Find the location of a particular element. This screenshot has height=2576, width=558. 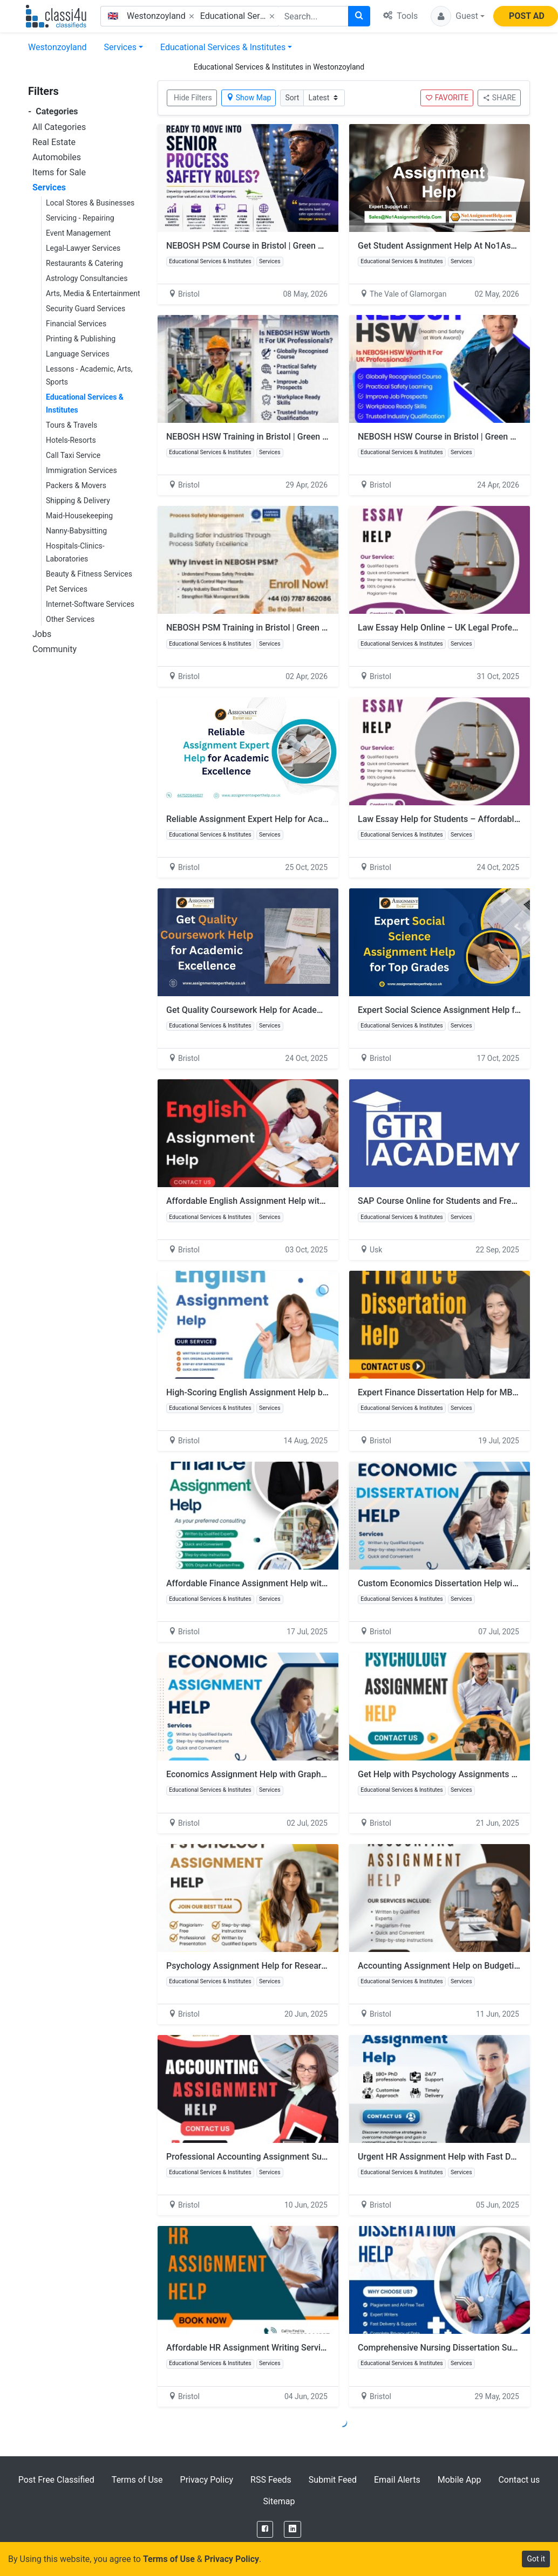

Tours & Travels is located at coordinates (71, 425).